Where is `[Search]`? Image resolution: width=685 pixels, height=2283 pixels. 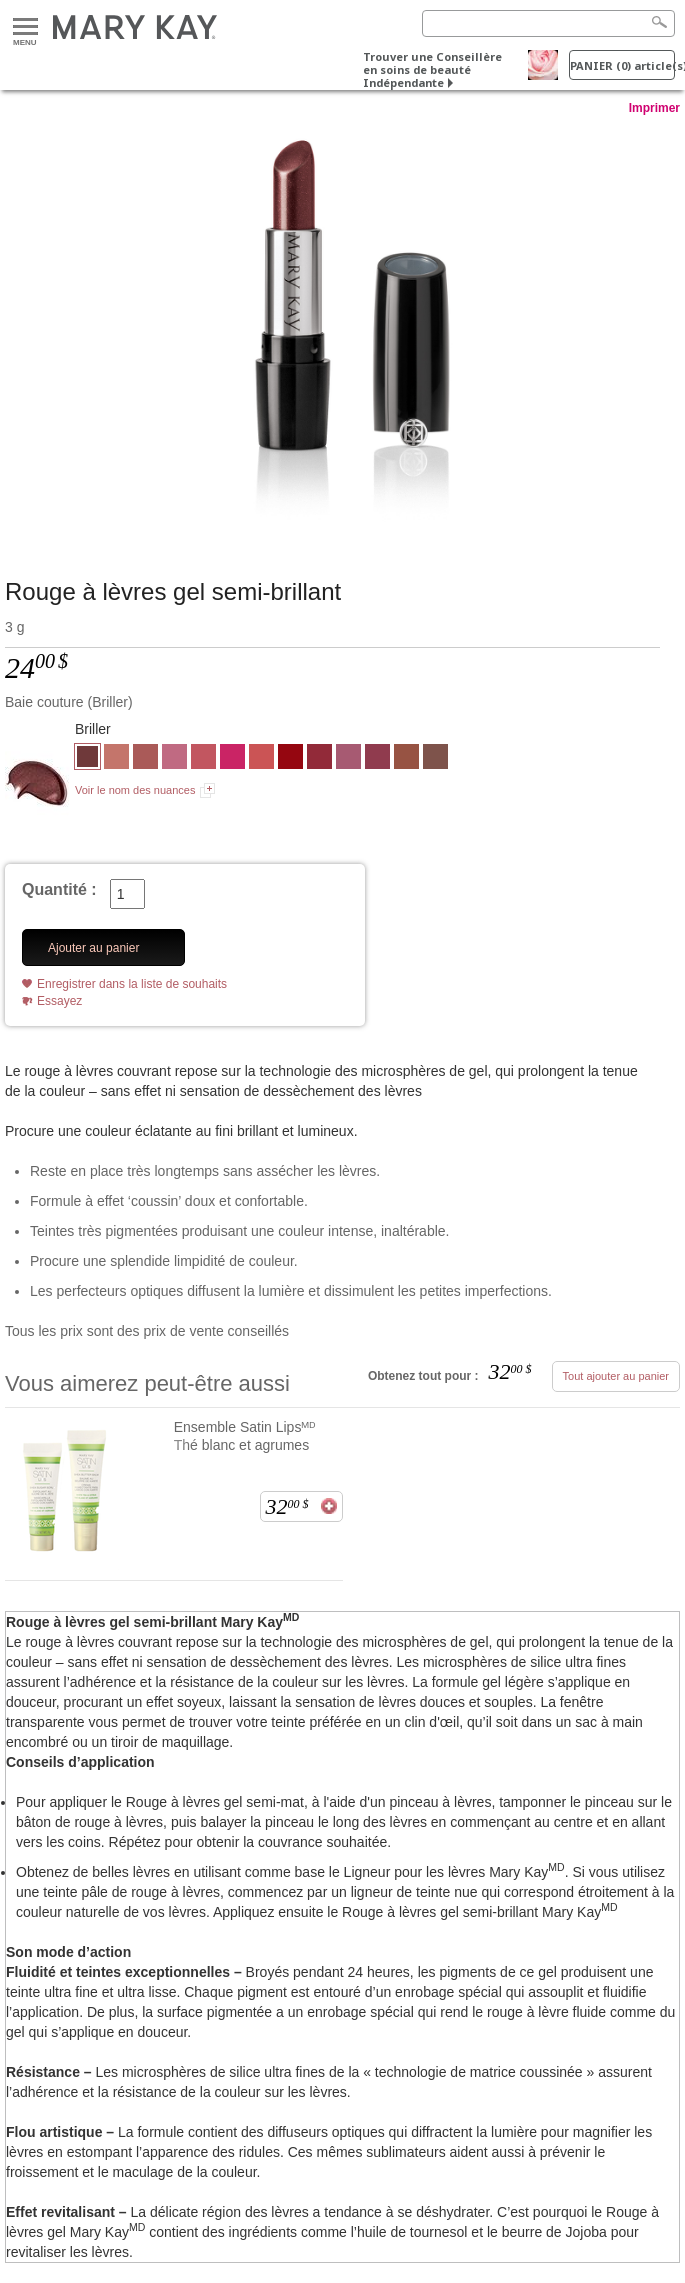 [Search] is located at coordinates (548, 23).